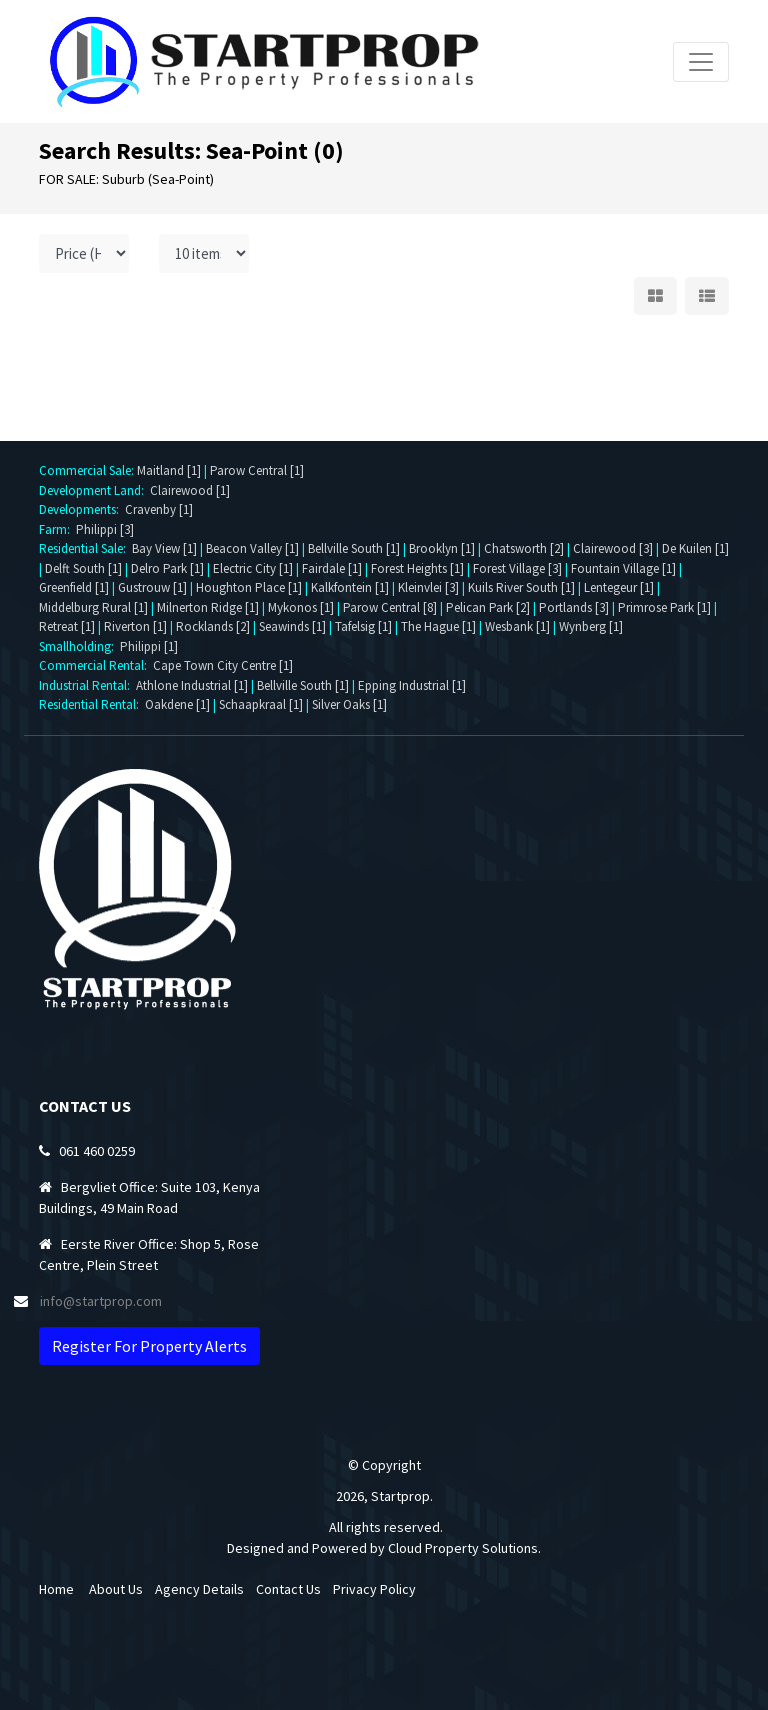 The width and height of the screenshot is (768, 1710). Describe the element at coordinates (82, 509) in the screenshot. I see `Developments:` at that location.